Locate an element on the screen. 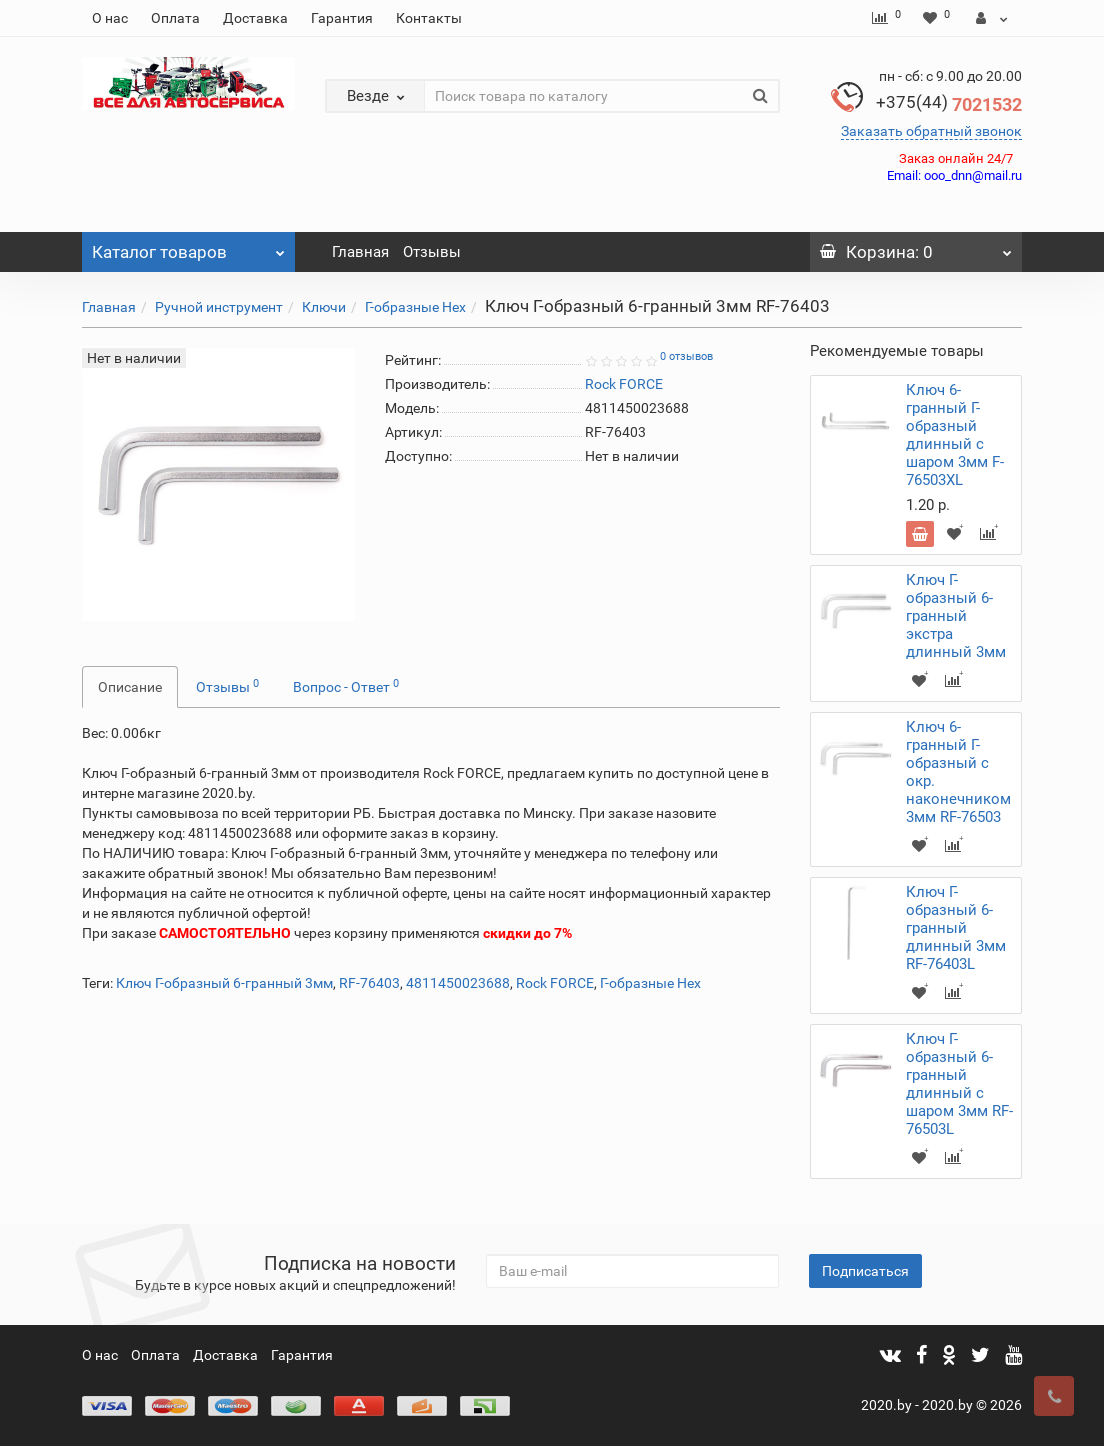  Каталог is located at coordinates (188, 247).